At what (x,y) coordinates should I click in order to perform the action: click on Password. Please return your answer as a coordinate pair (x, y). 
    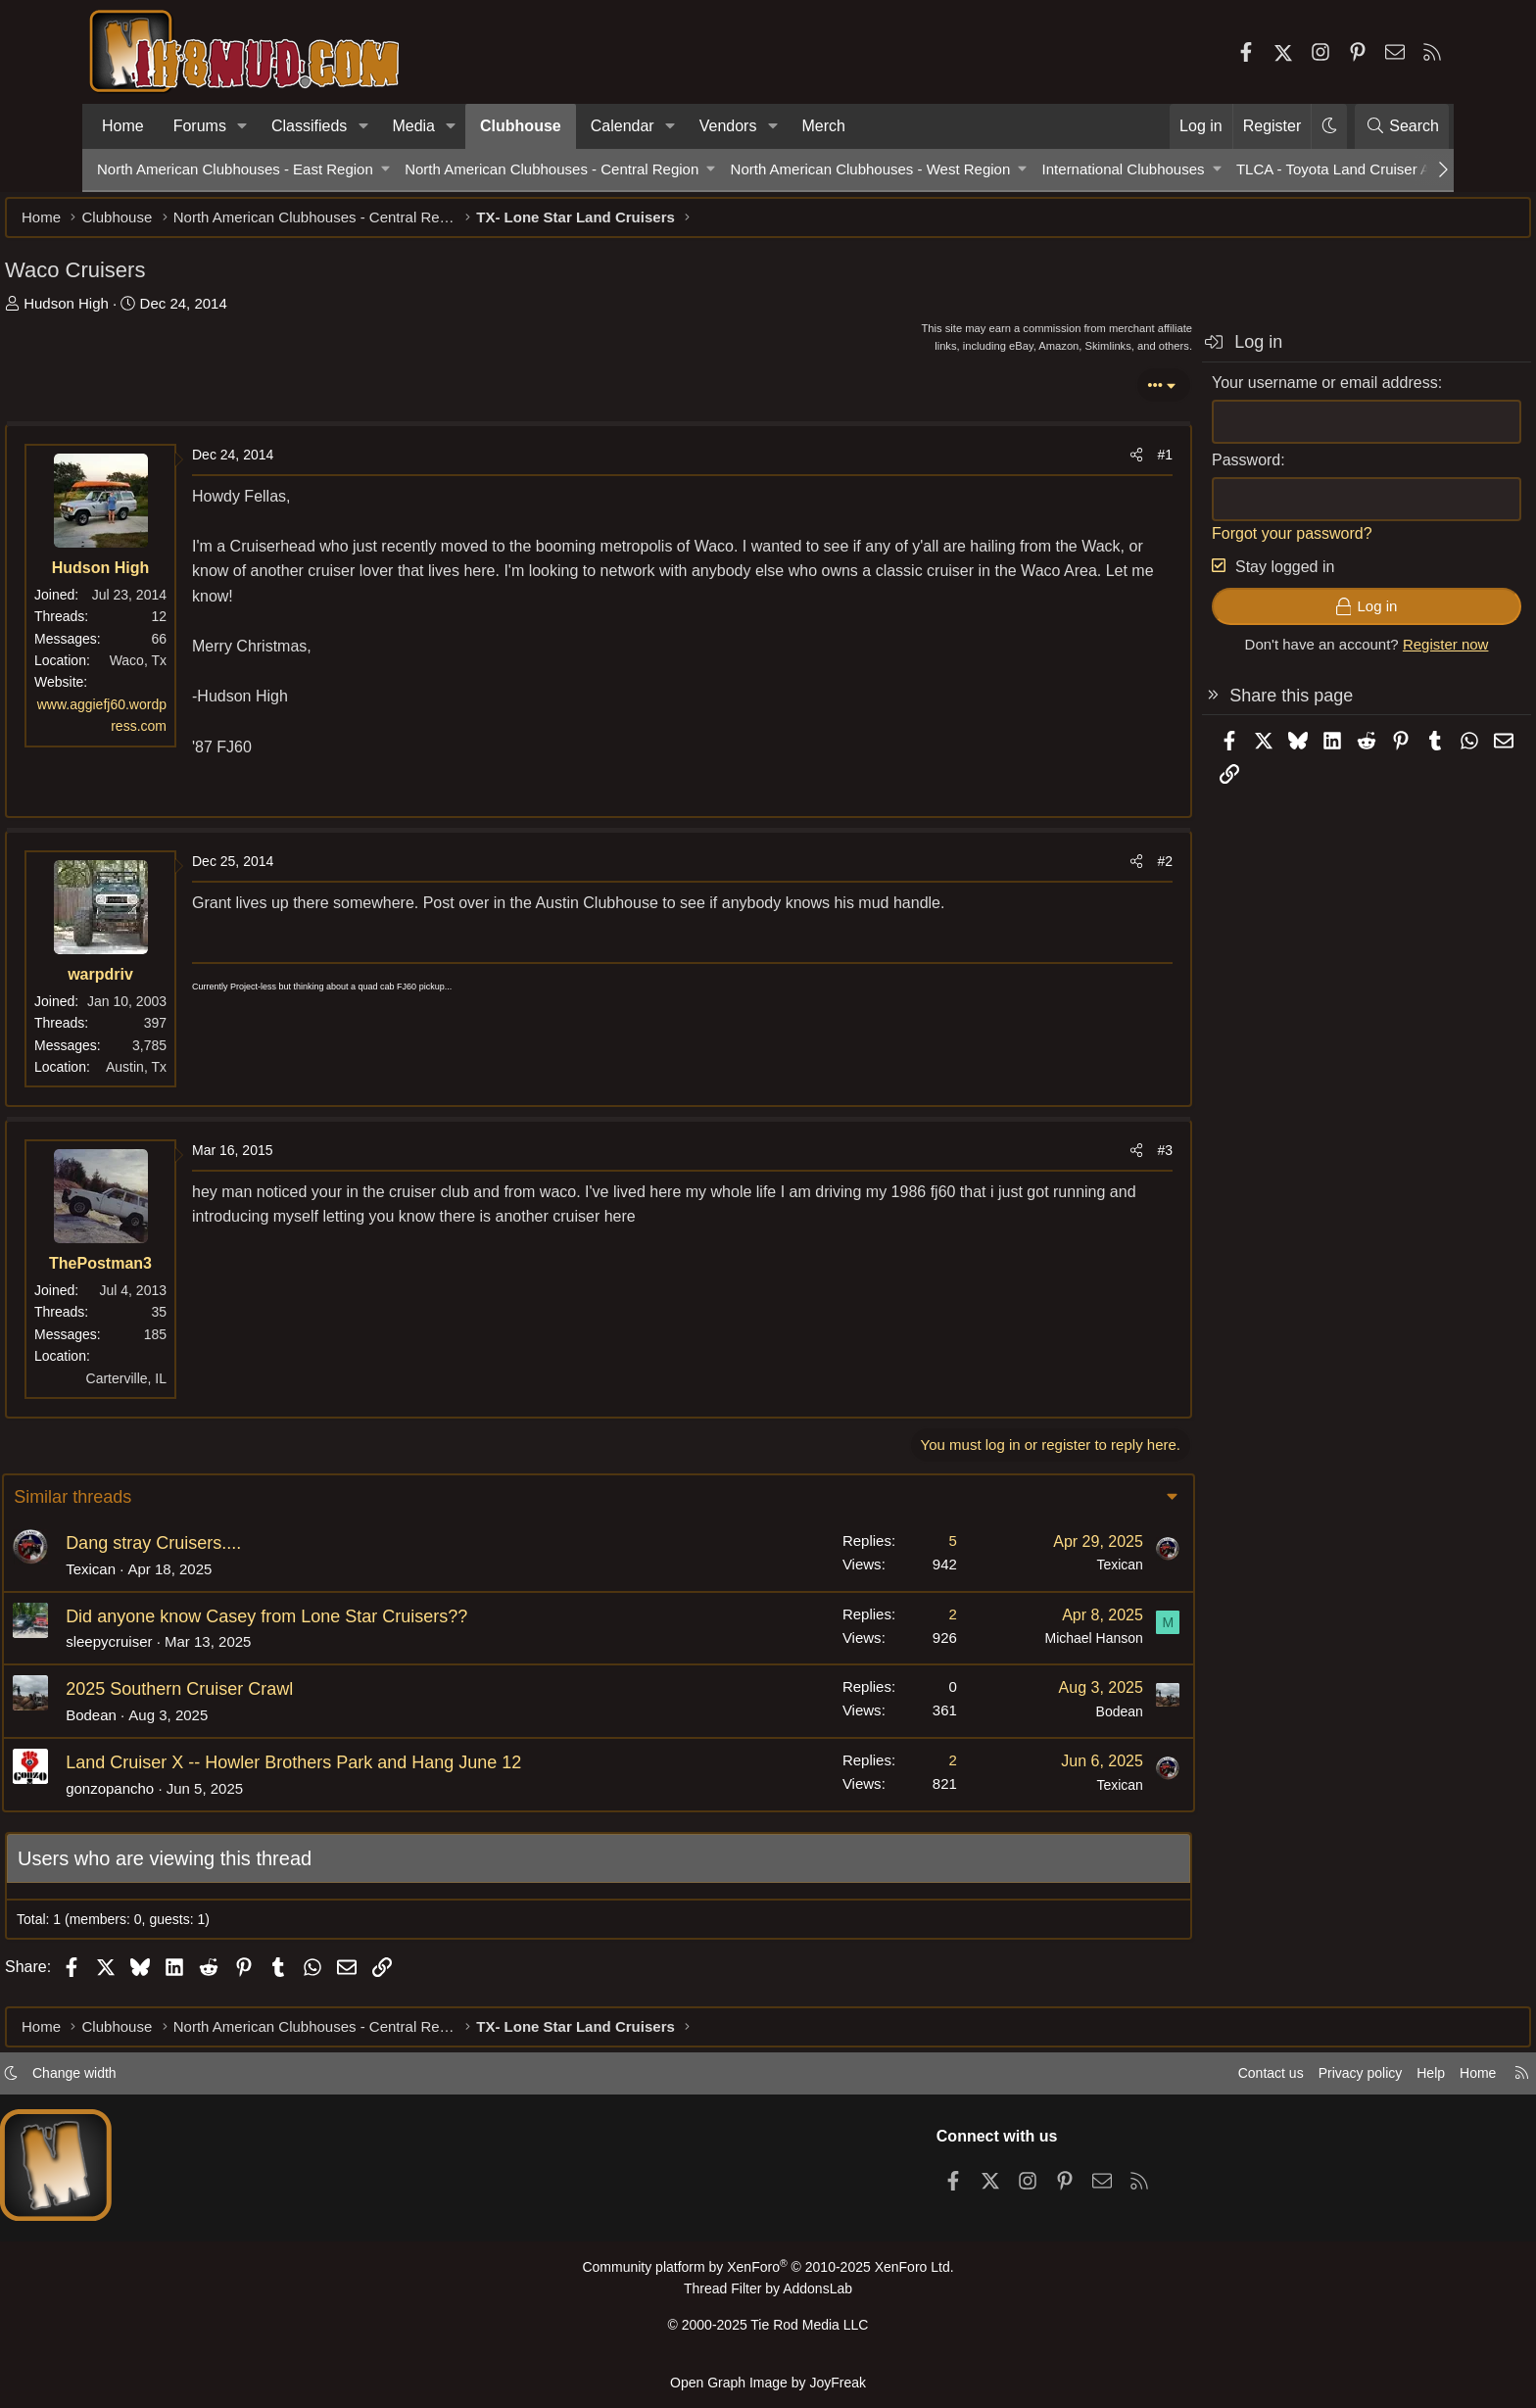
    Looking at the image, I should click on (1154, 469).